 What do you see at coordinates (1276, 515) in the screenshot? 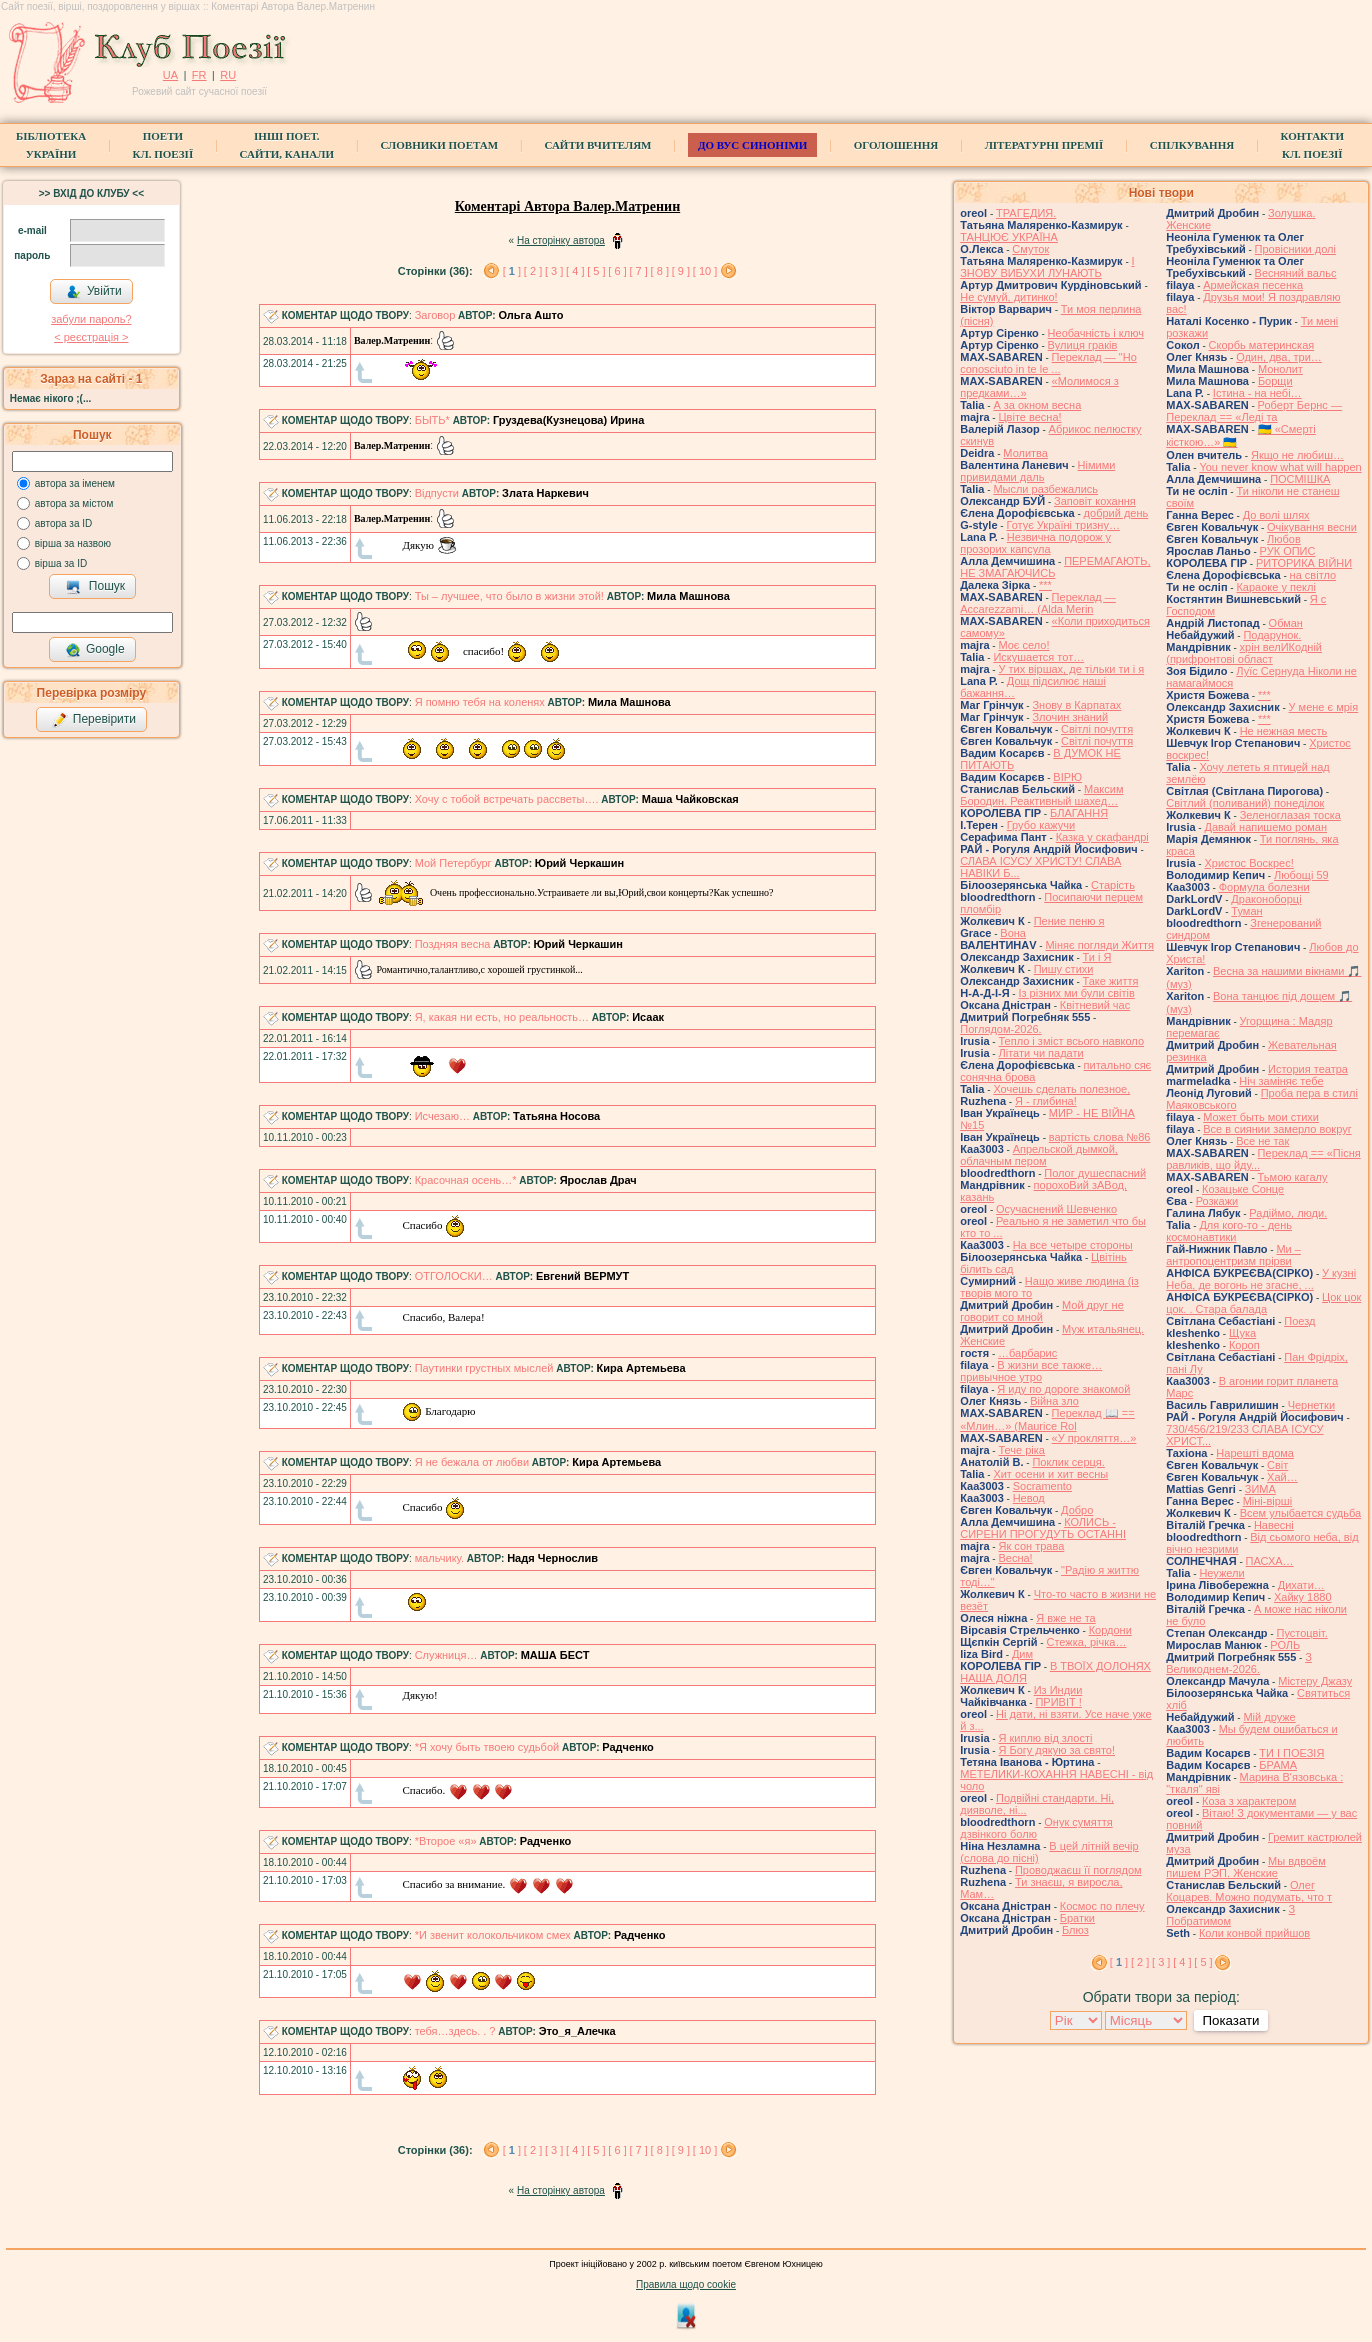
I see `До волі шлях` at bounding box center [1276, 515].